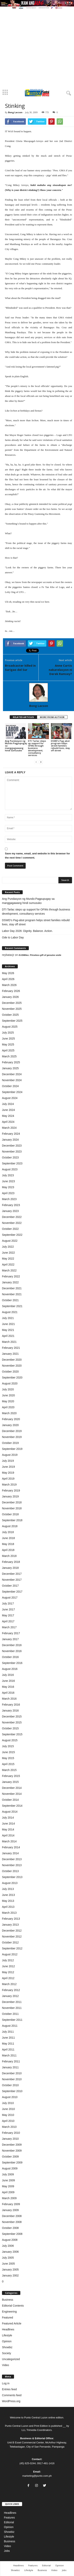 The image size is (74, 2576). I want to click on DSWD’s Pag-abot program helps street families rebuild lives, stay off street, so click(60, 745).